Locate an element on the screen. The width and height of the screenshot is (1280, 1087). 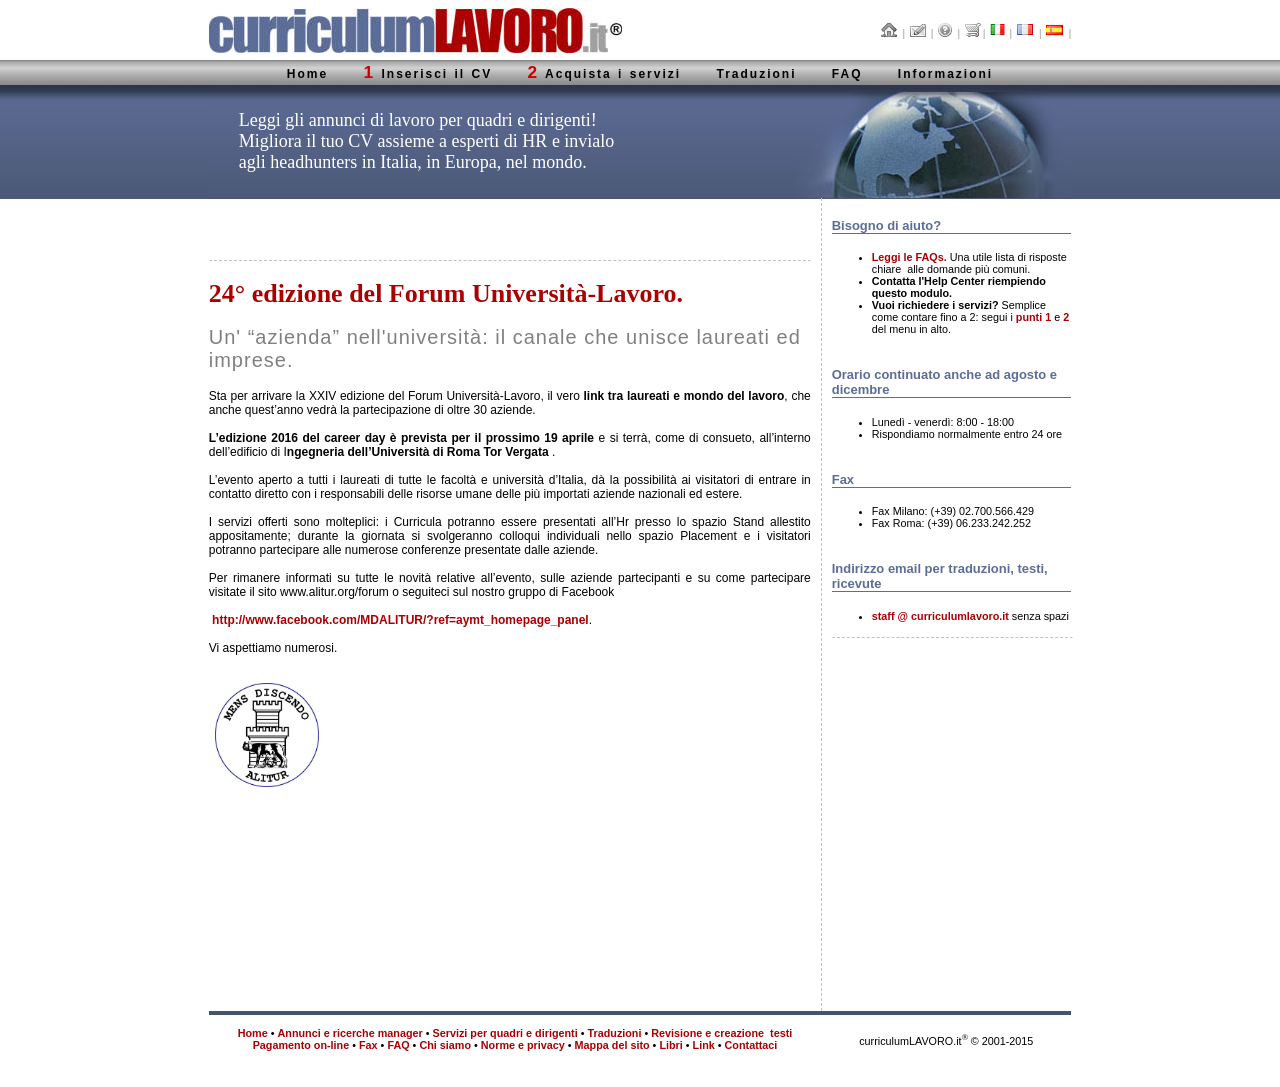
24° edizione del Forum Università-Lavoro. is located at coordinates (446, 293).